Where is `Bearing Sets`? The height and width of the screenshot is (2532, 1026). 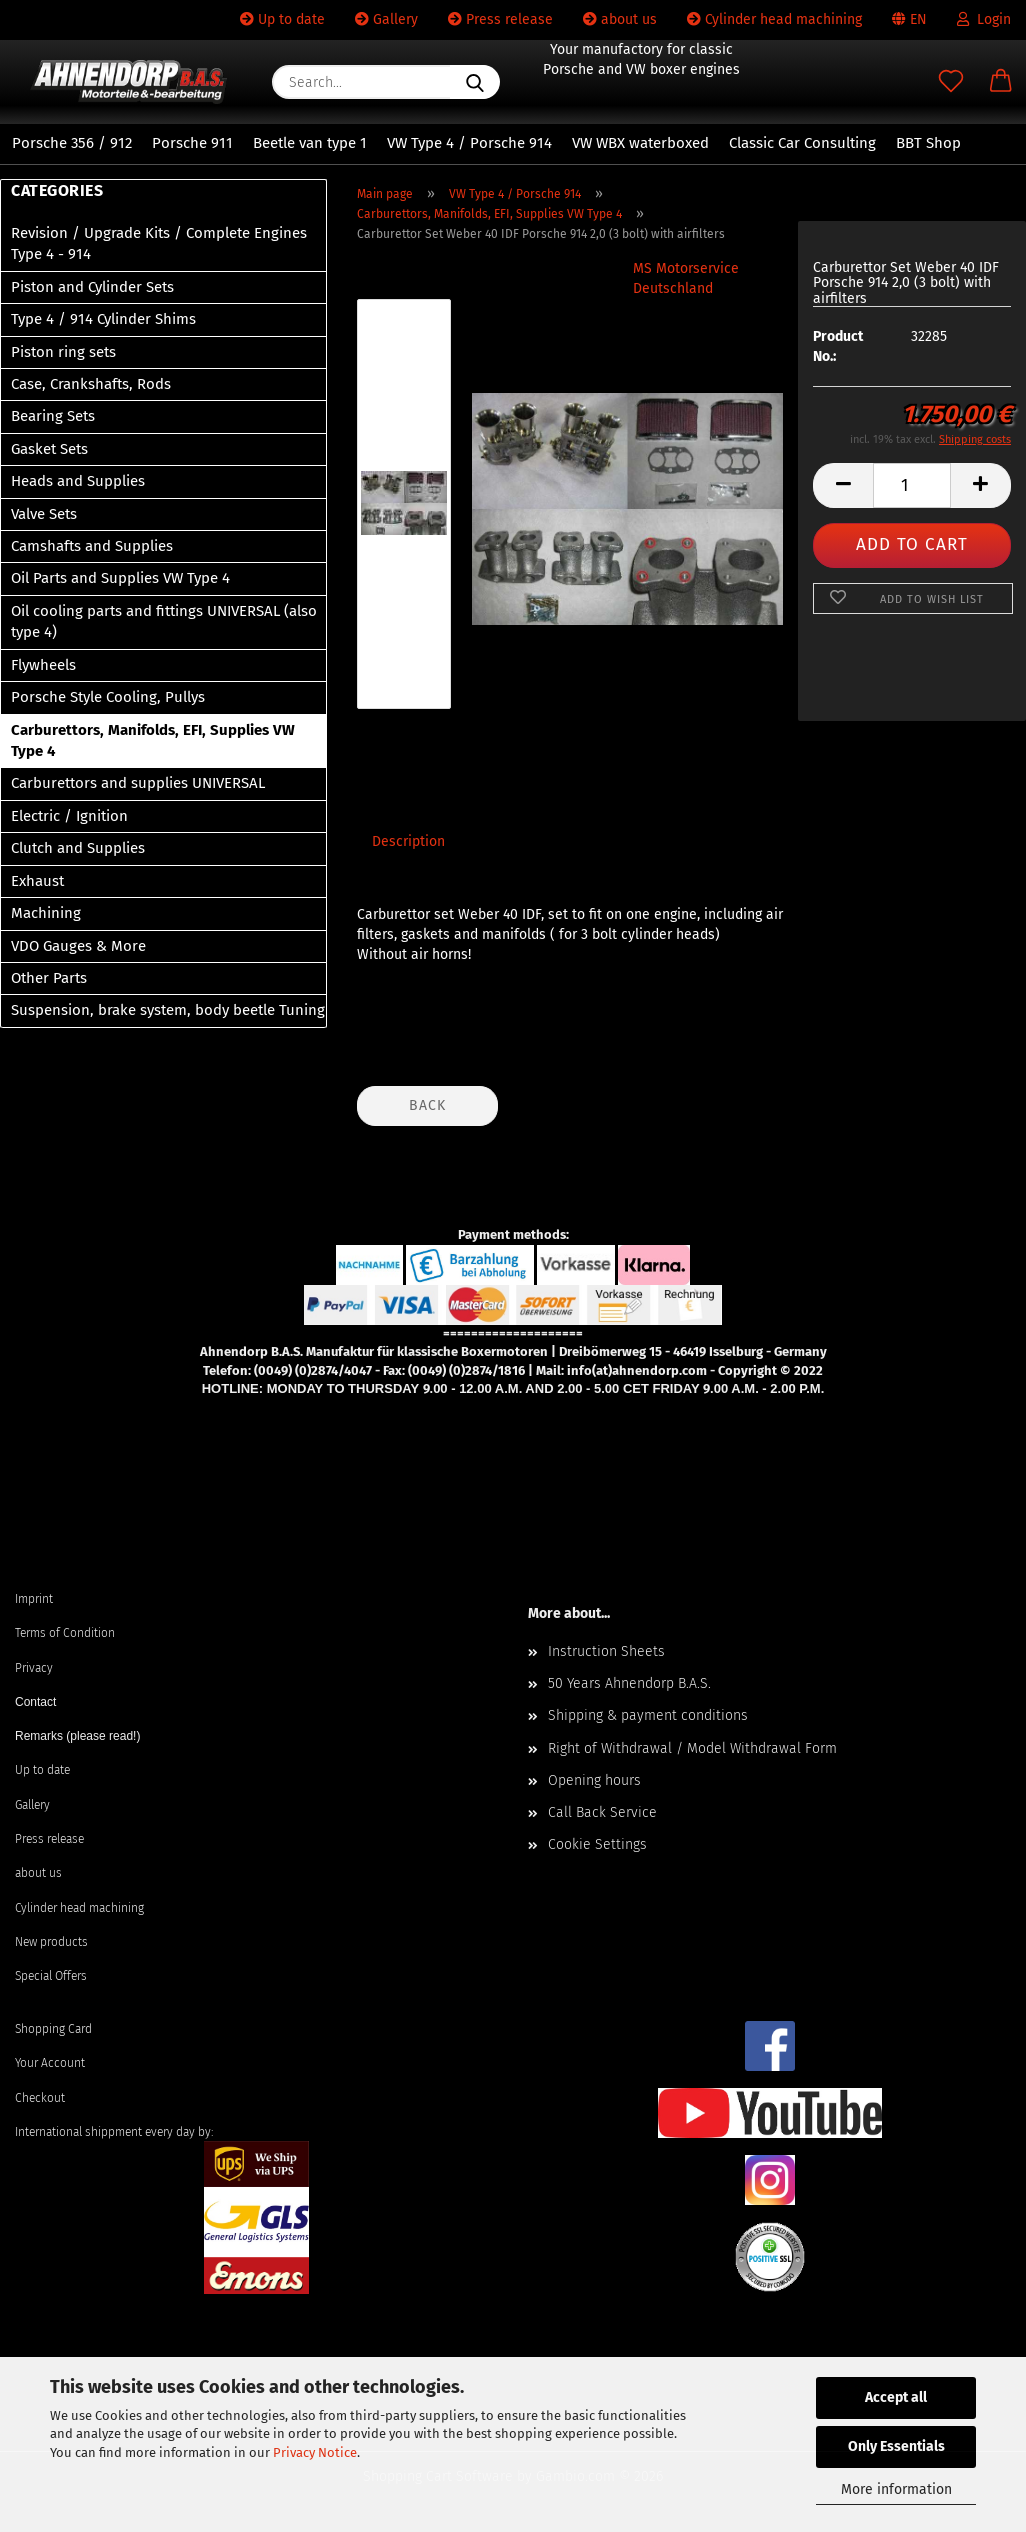
Bearing Sets is located at coordinates (53, 416).